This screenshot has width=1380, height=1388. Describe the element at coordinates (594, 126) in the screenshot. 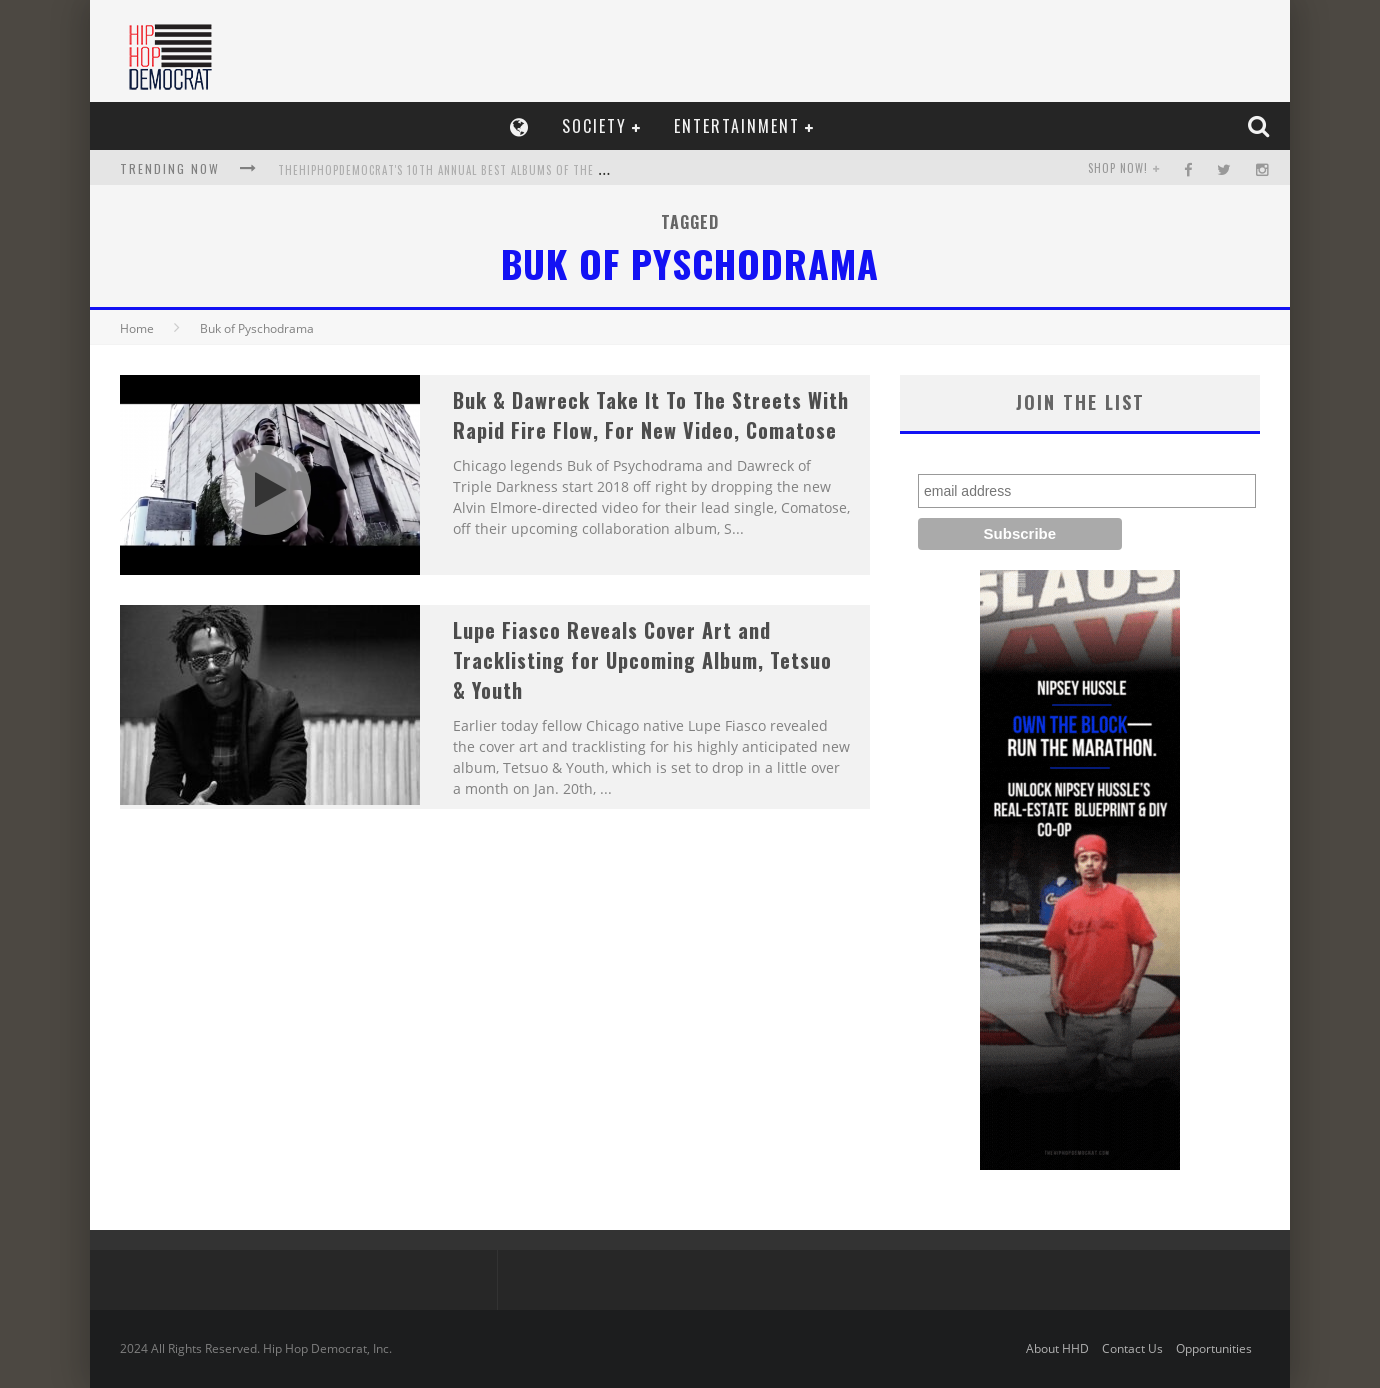

I see `Society` at that location.